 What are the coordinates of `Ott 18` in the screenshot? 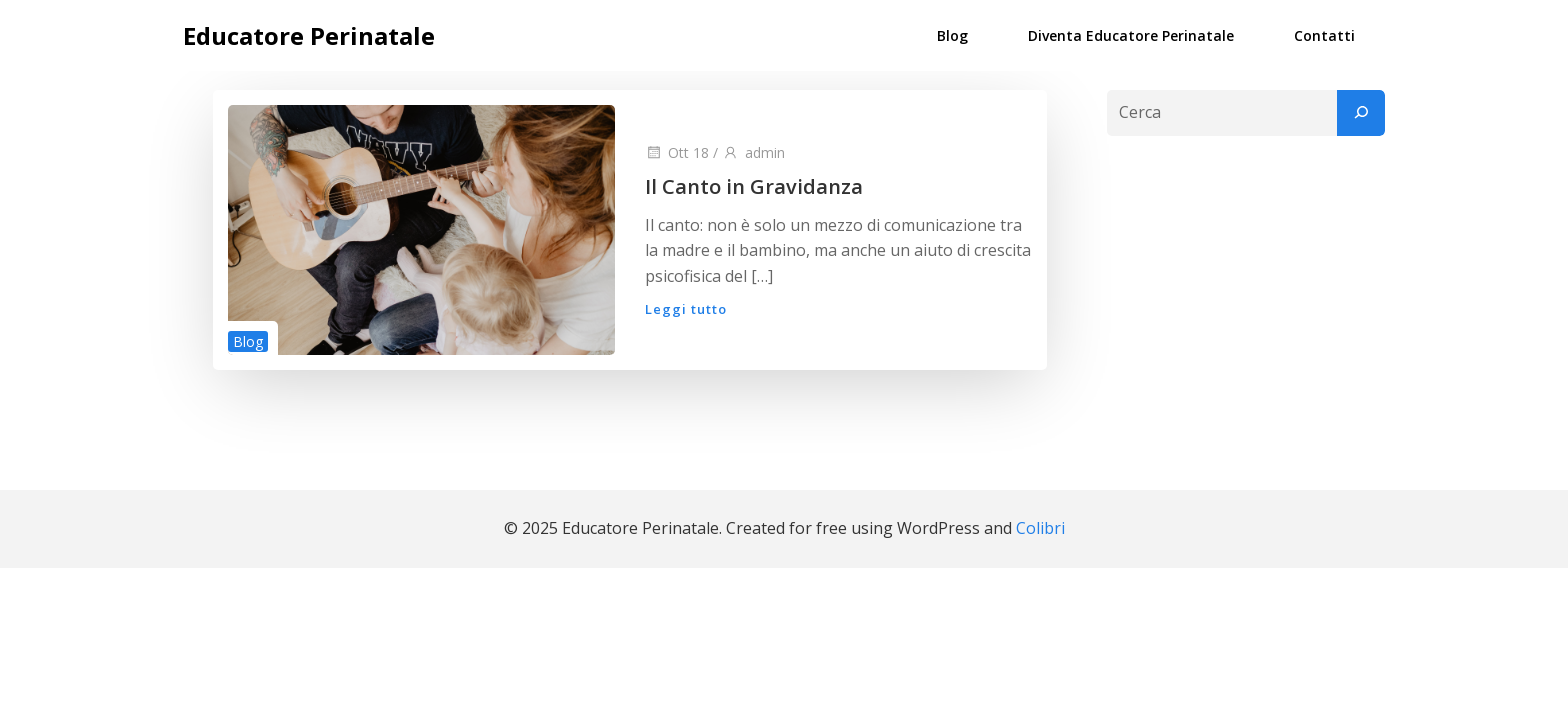 It's located at (677, 152).